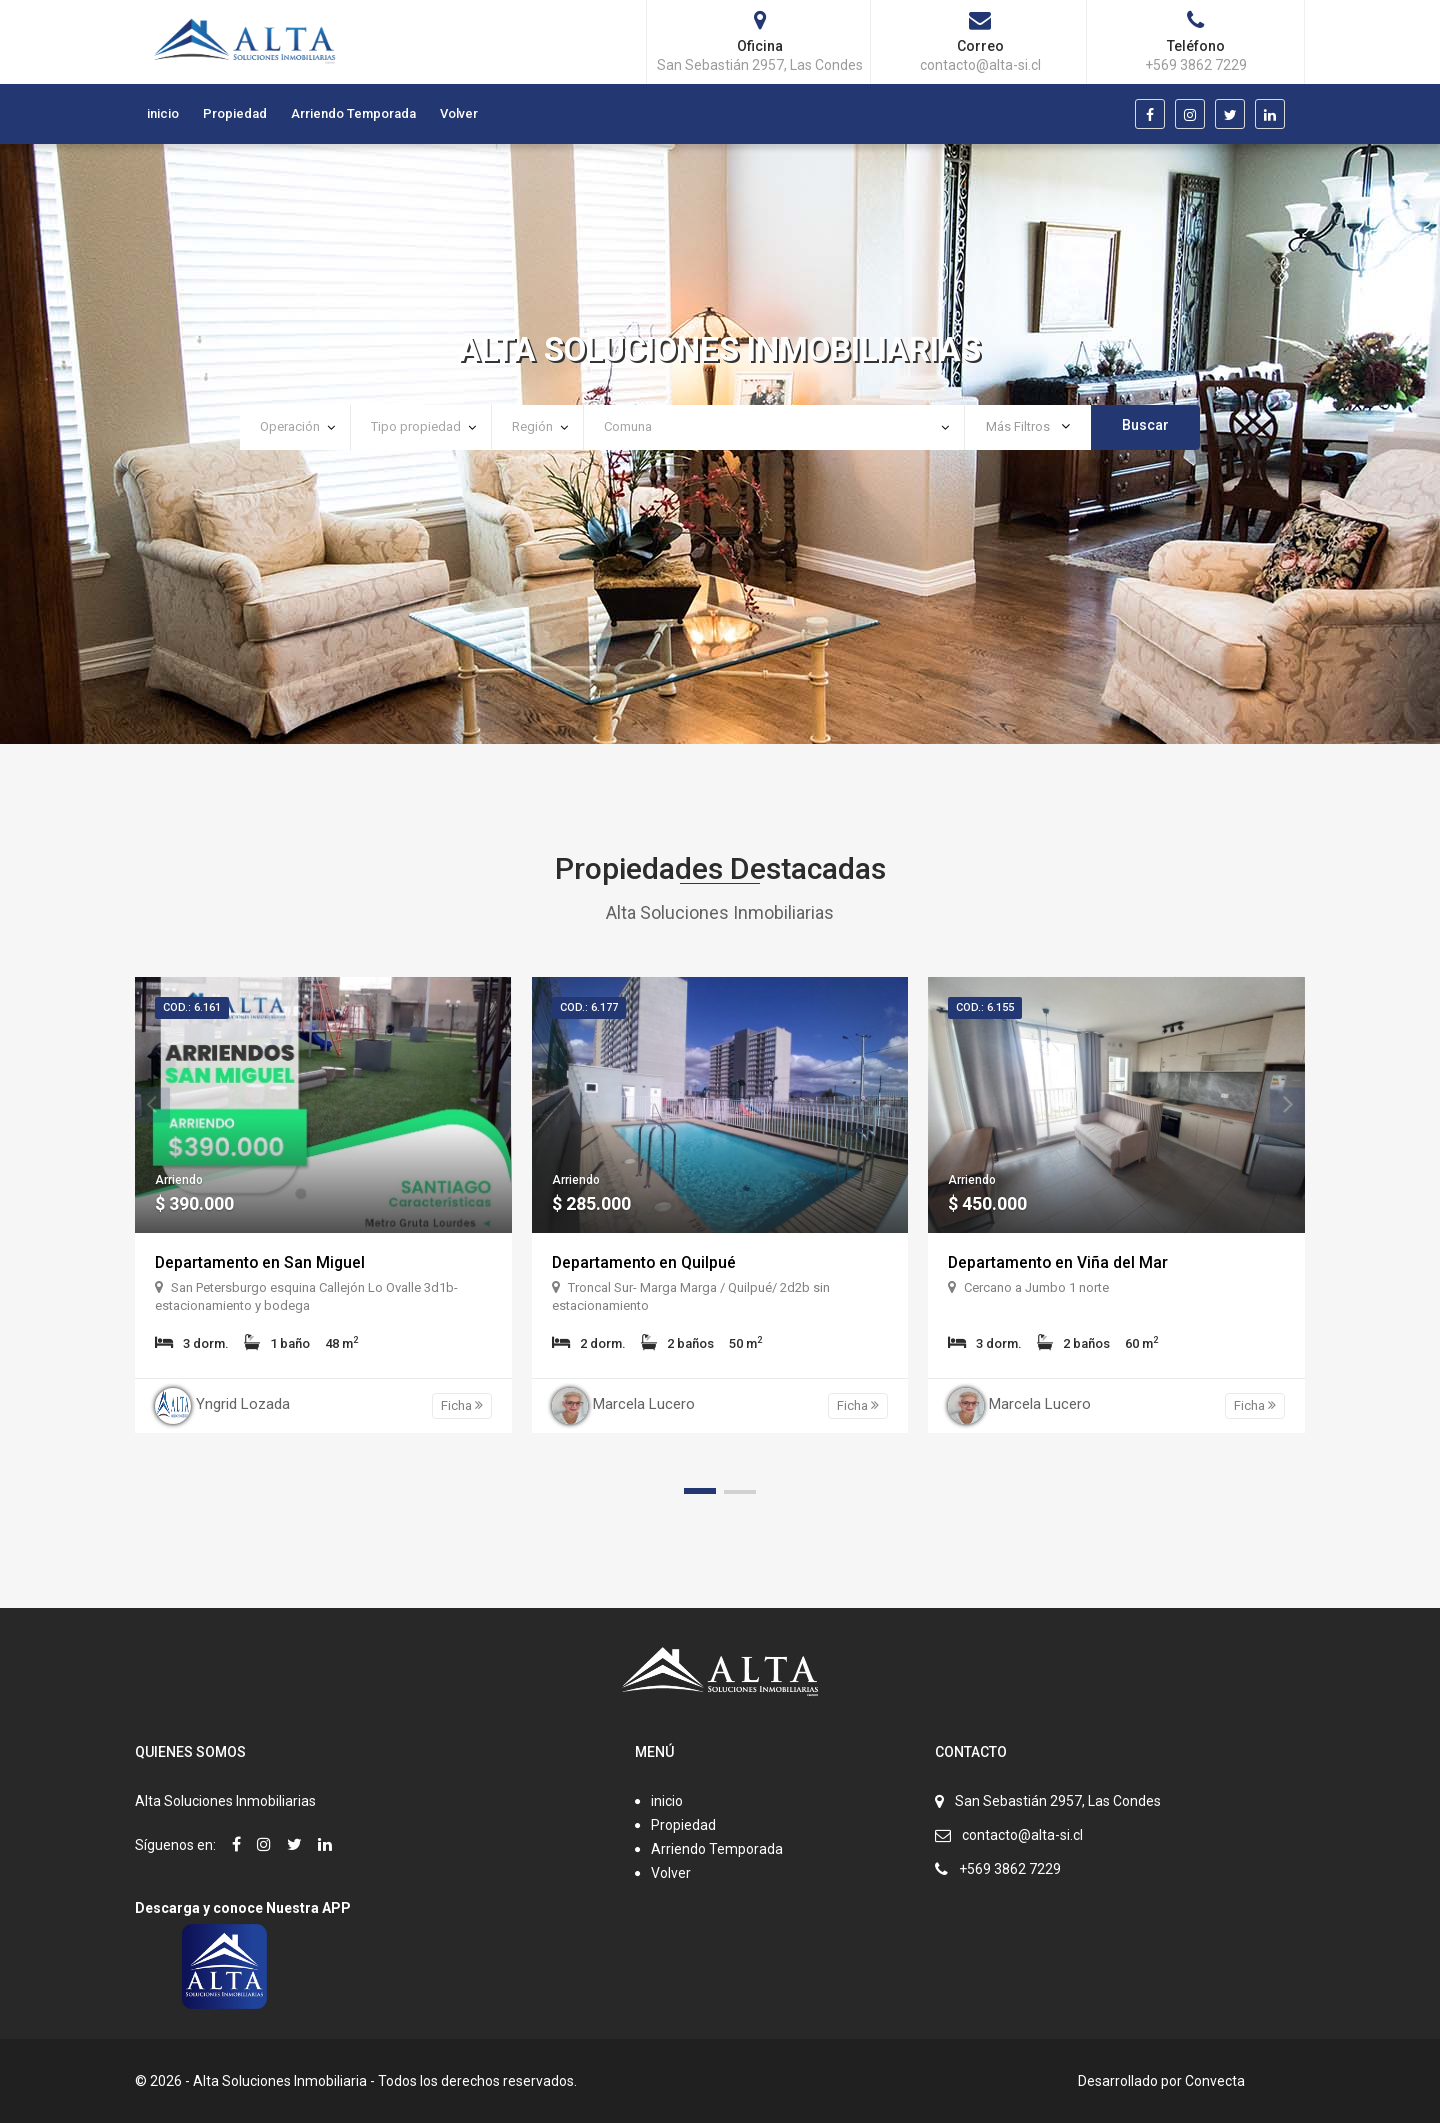 The height and width of the screenshot is (2123, 1440). Describe the element at coordinates (353, 113) in the screenshot. I see `Arriendo Temporada` at that location.